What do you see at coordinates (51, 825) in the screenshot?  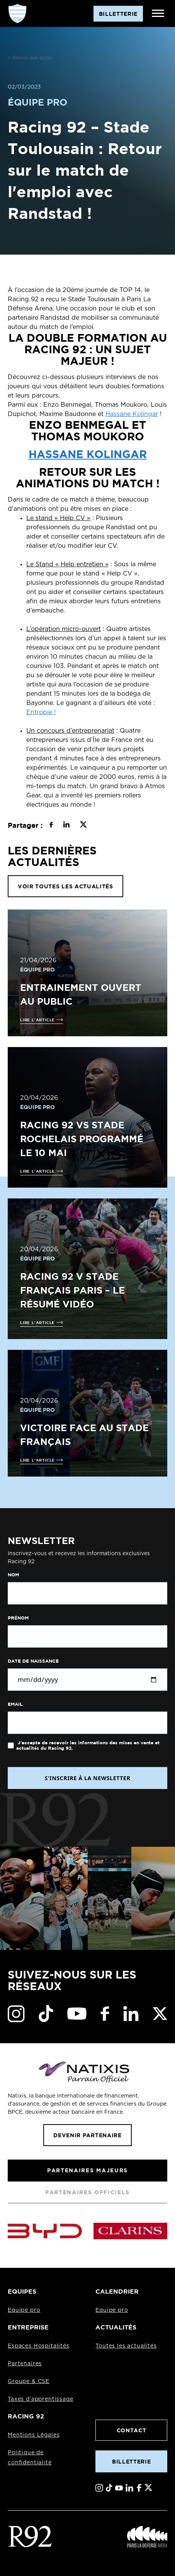 I see `[Partager sur Facebook]` at bounding box center [51, 825].